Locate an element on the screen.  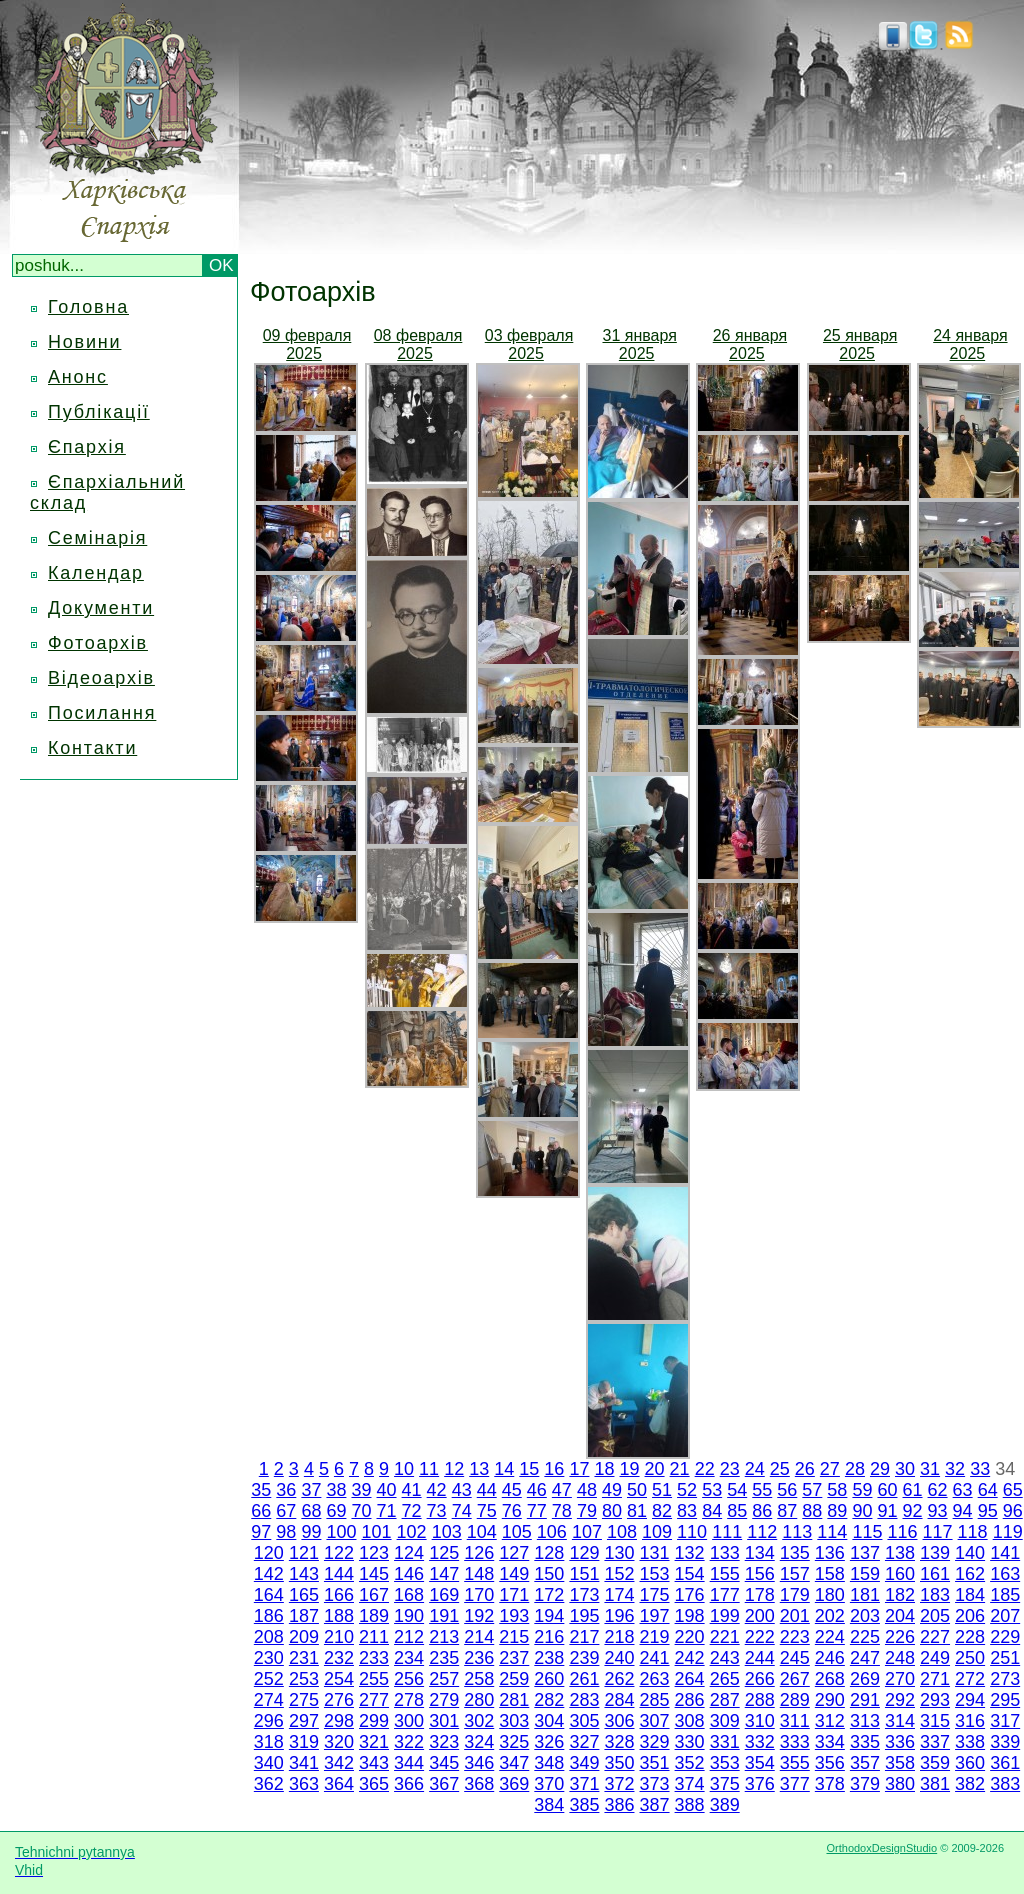
259 is located at coordinates (514, 1679).